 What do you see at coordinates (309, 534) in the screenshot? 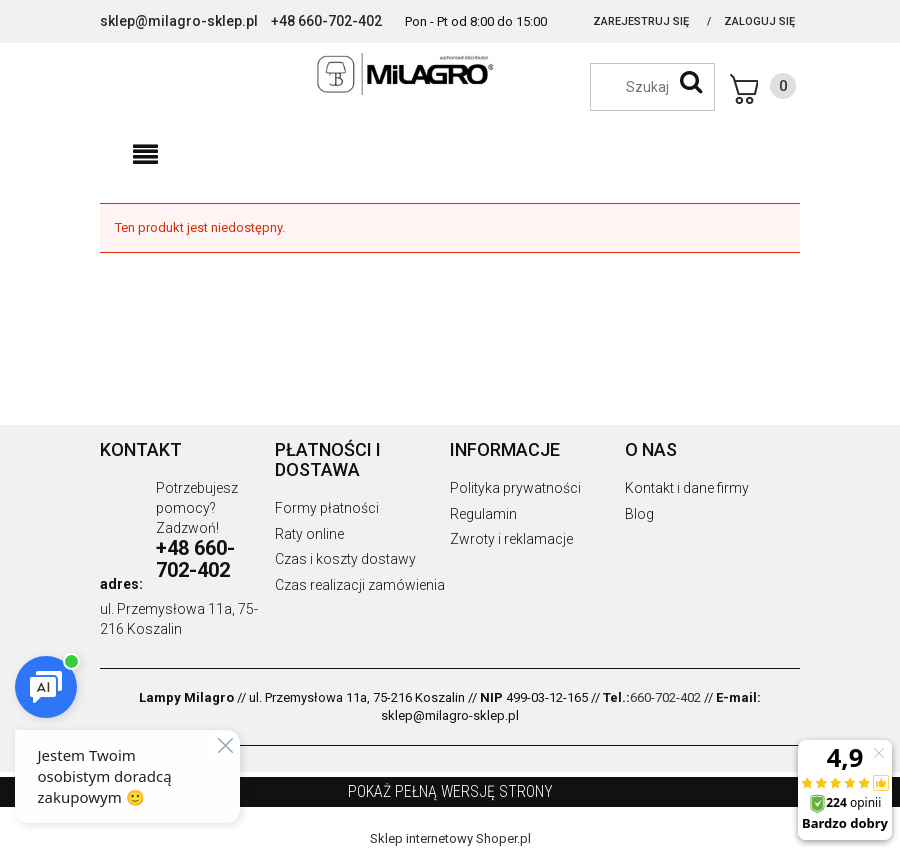
I see `Raty online` at bounding box center [309, 534].